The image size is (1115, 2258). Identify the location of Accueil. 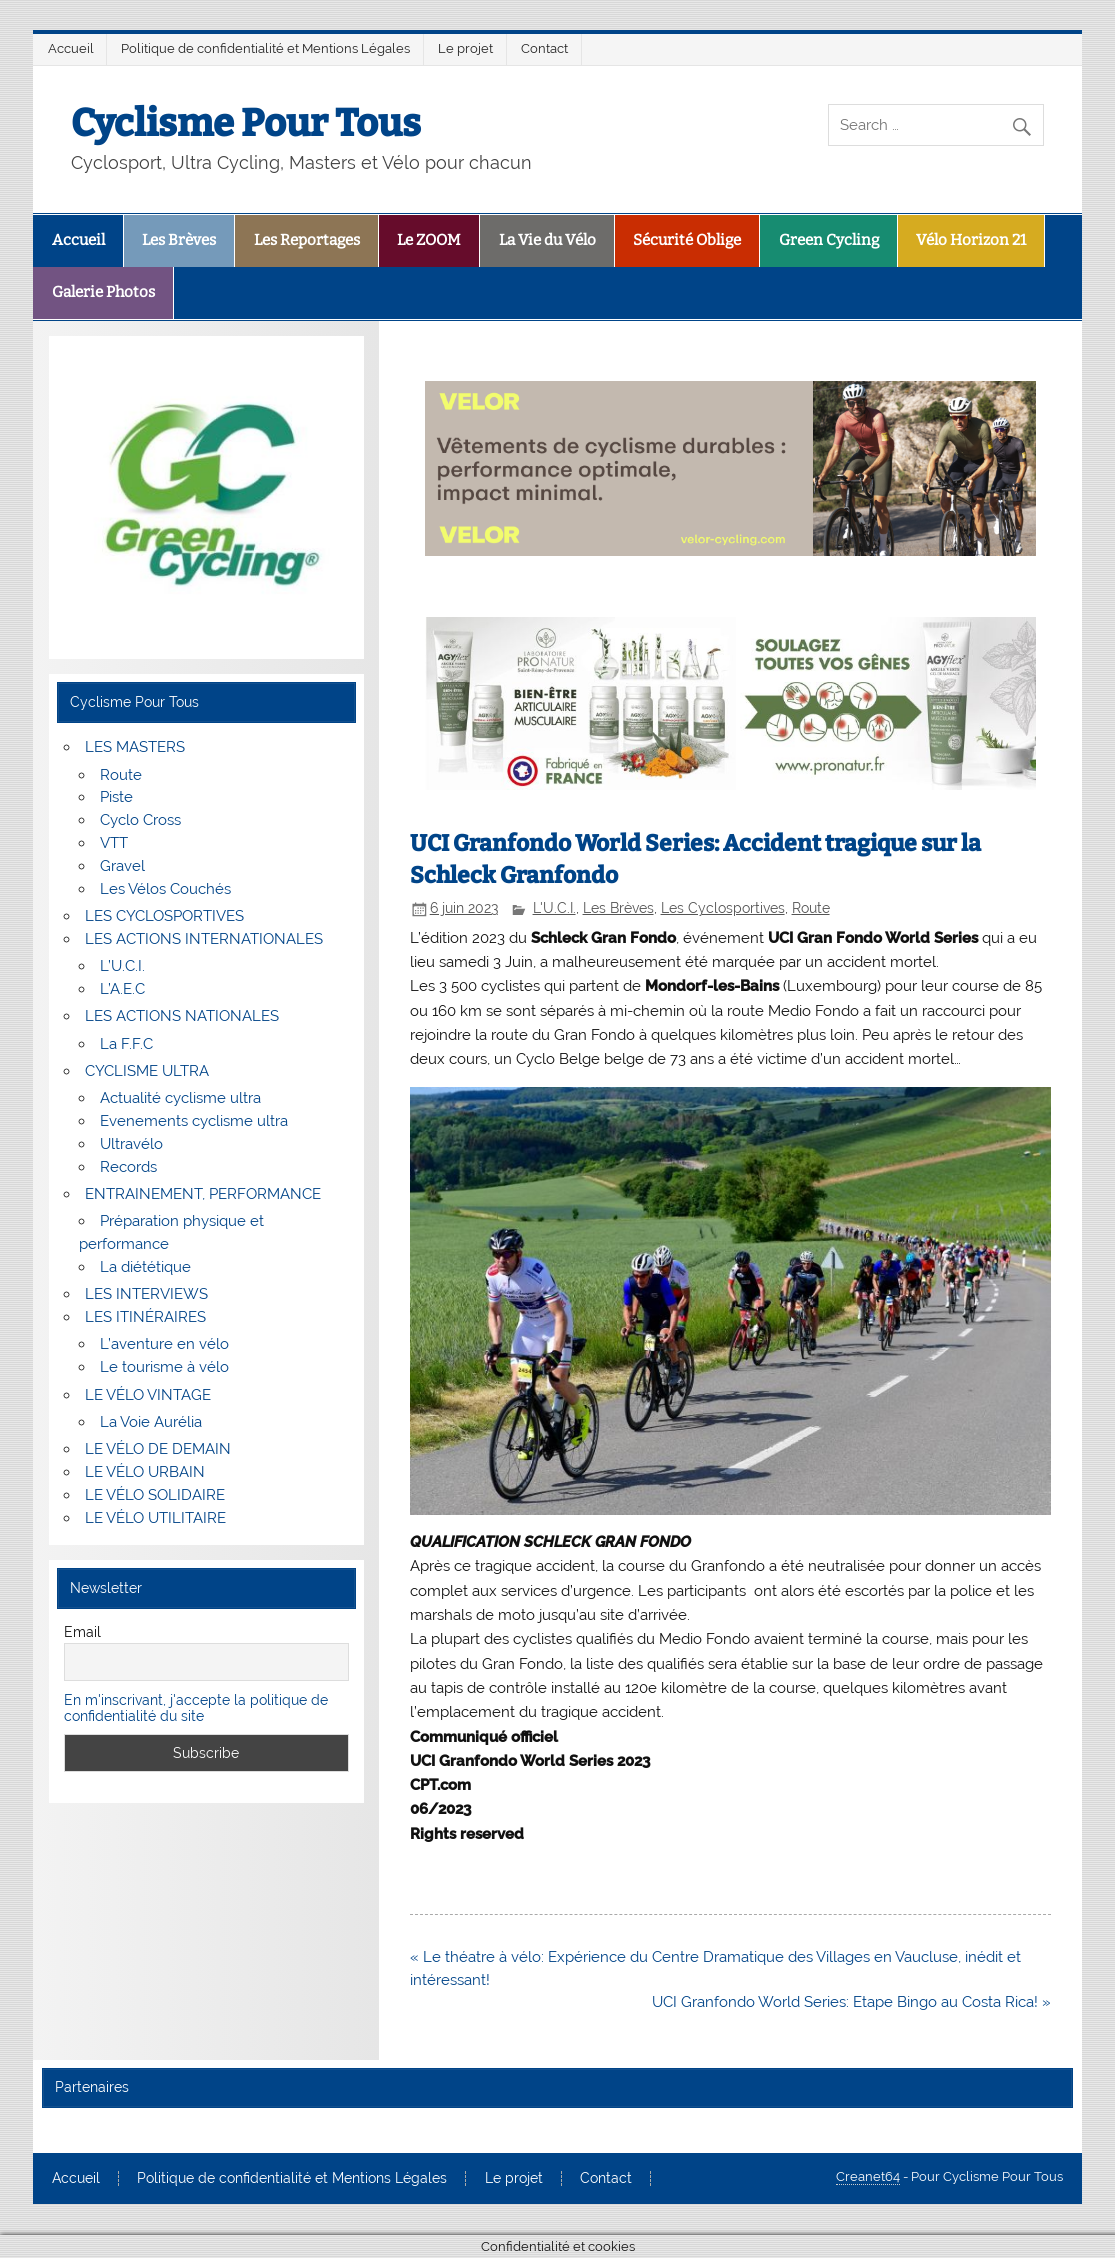
(71, 48).